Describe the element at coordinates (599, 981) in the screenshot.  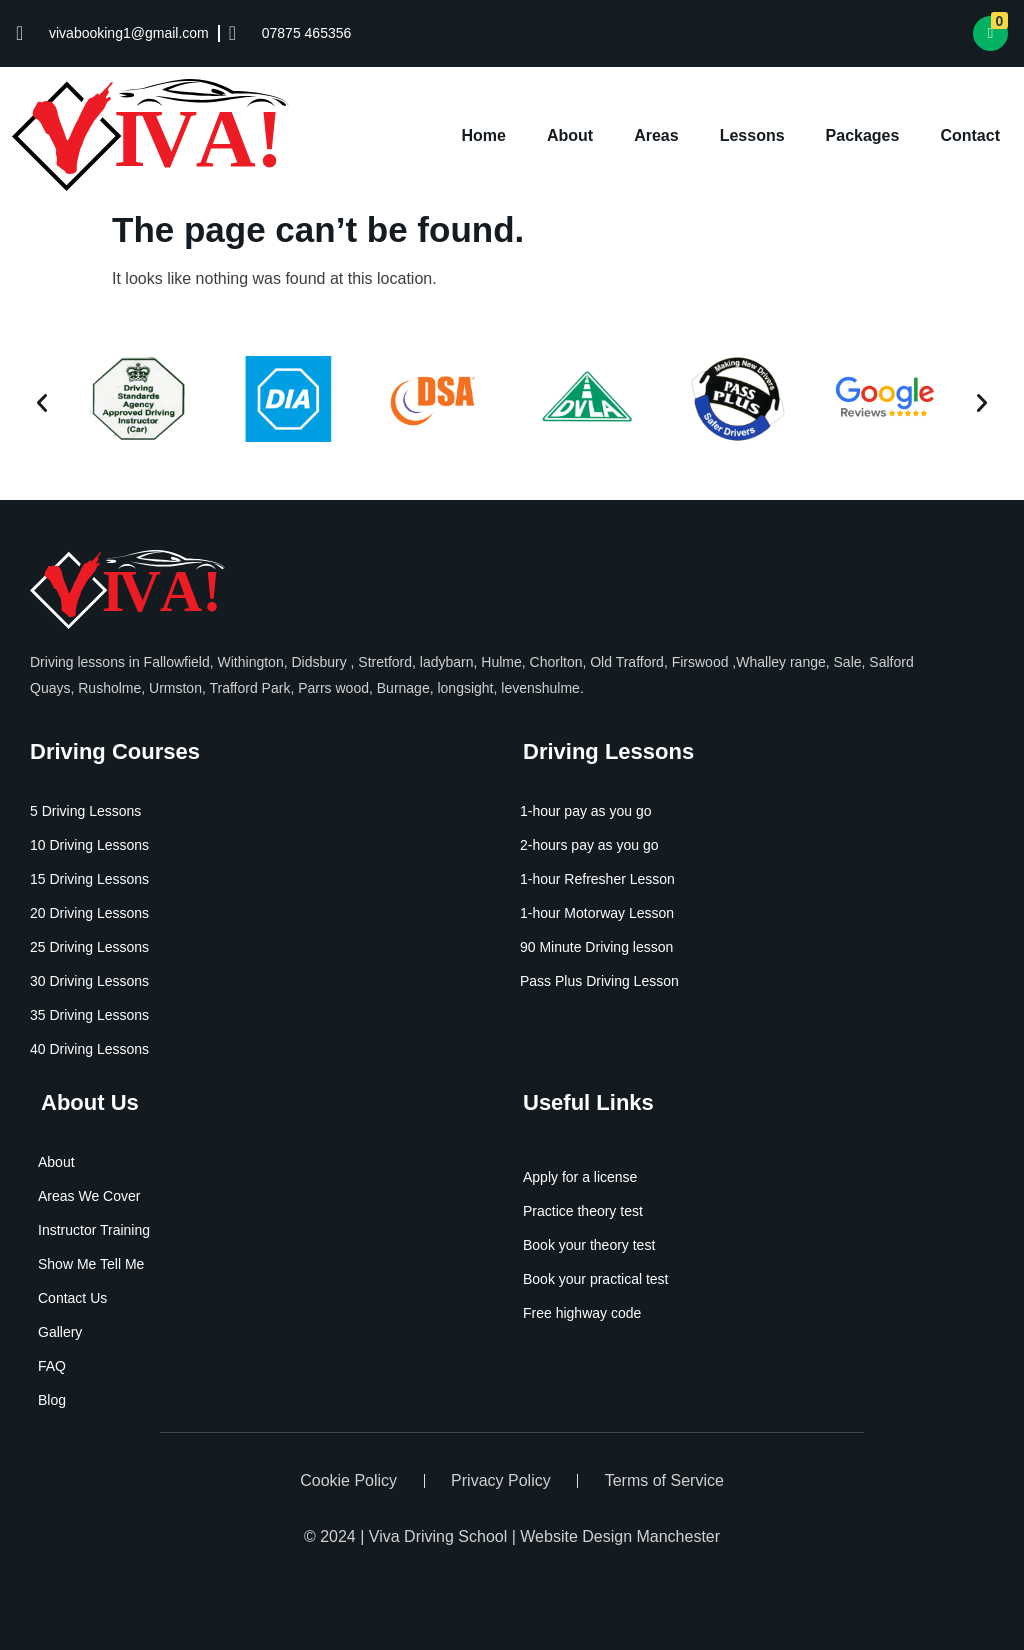
I see `Pass Plus Driving Lesson` at that location.